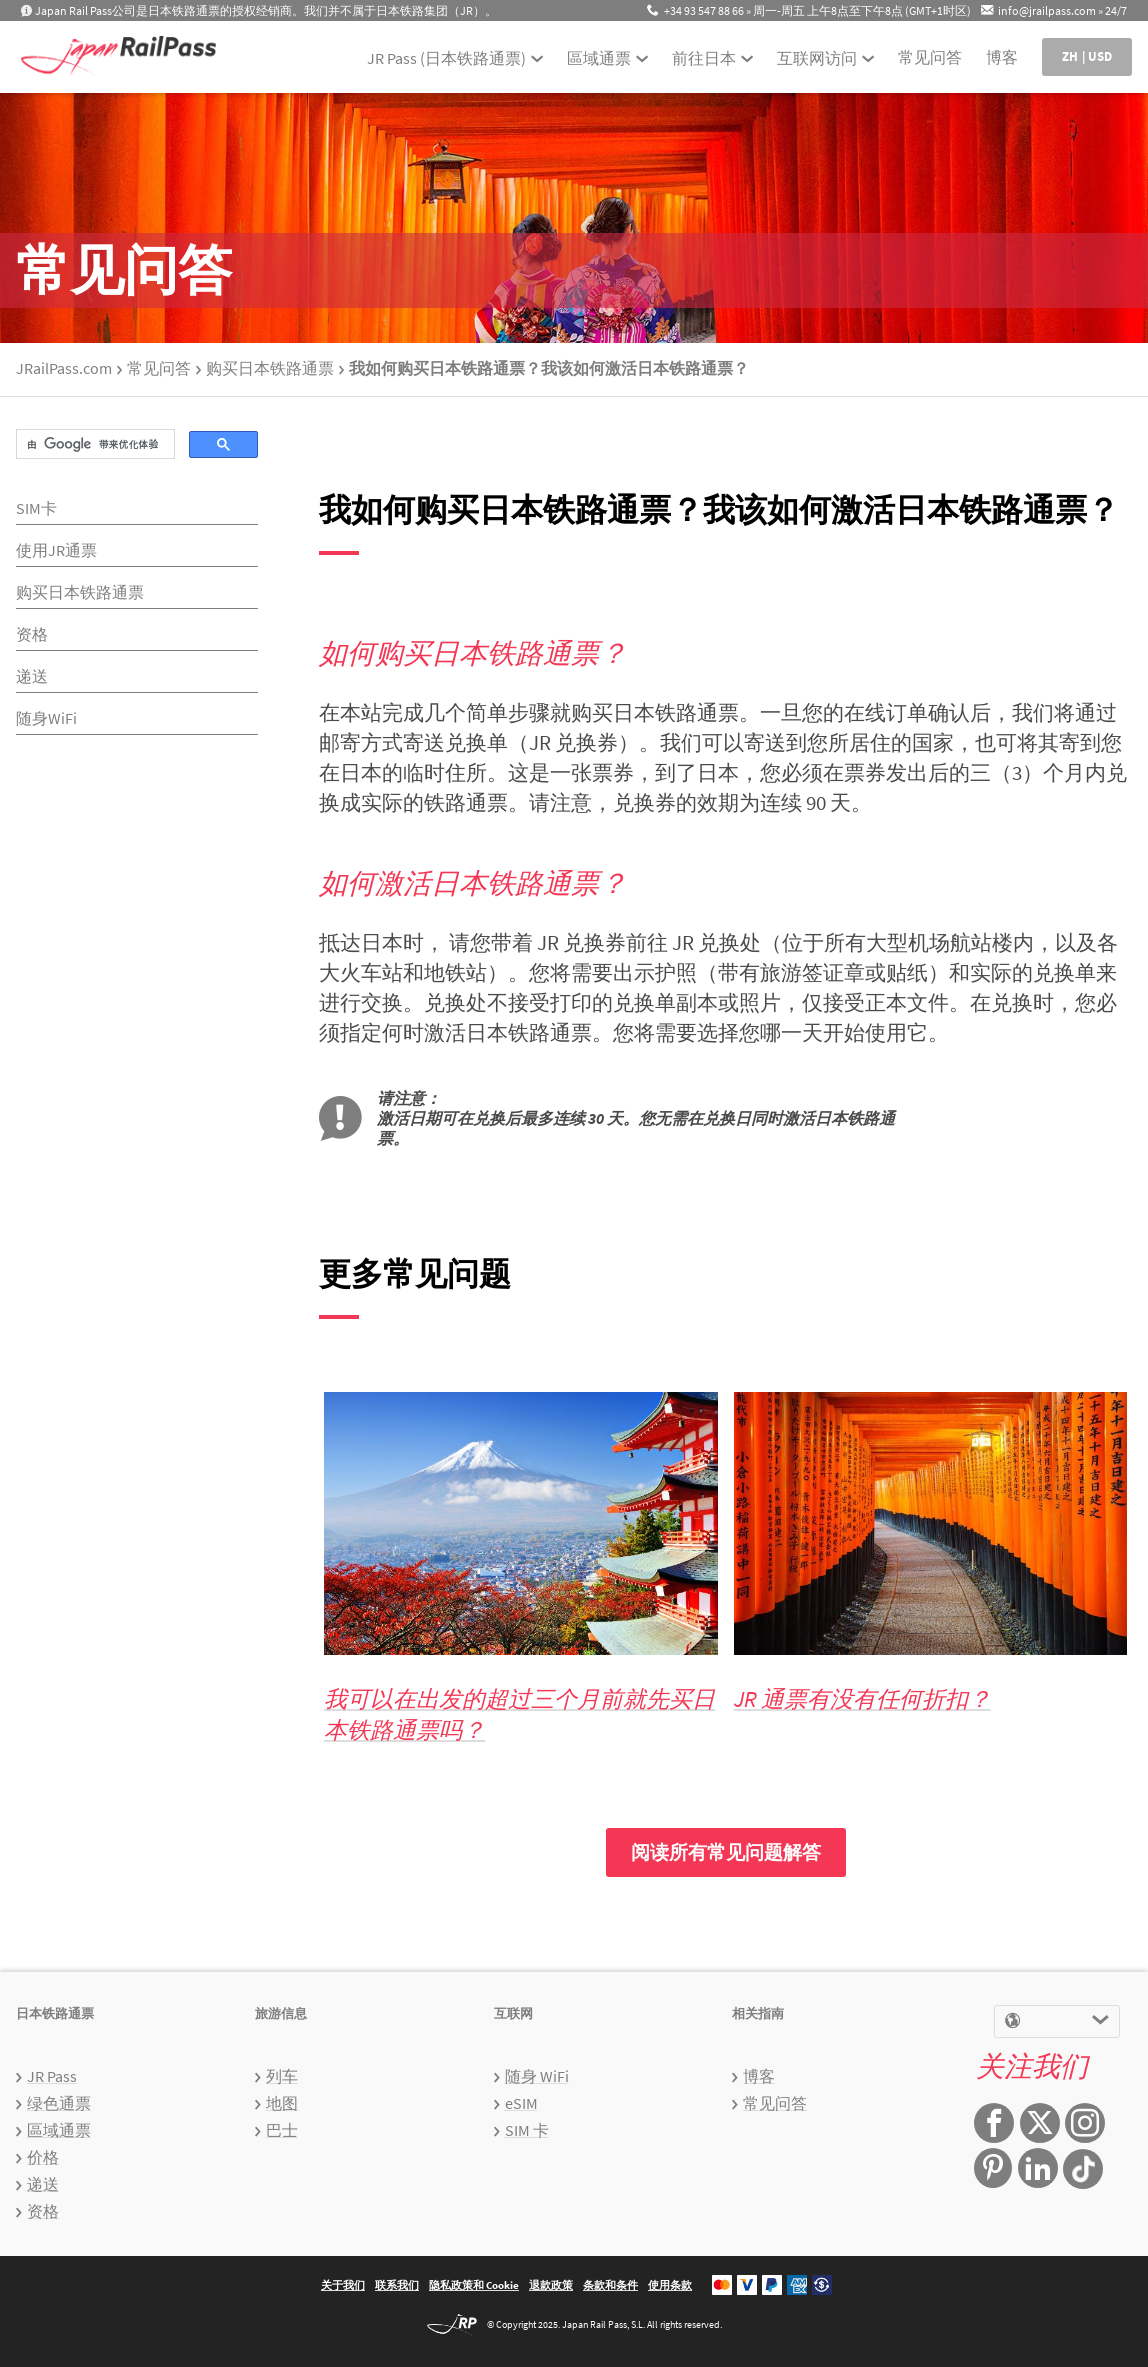  What do you see at coordinates (46, 718) in the screenshot?
I see `随身WiFi` at bounding box center [46, 718].